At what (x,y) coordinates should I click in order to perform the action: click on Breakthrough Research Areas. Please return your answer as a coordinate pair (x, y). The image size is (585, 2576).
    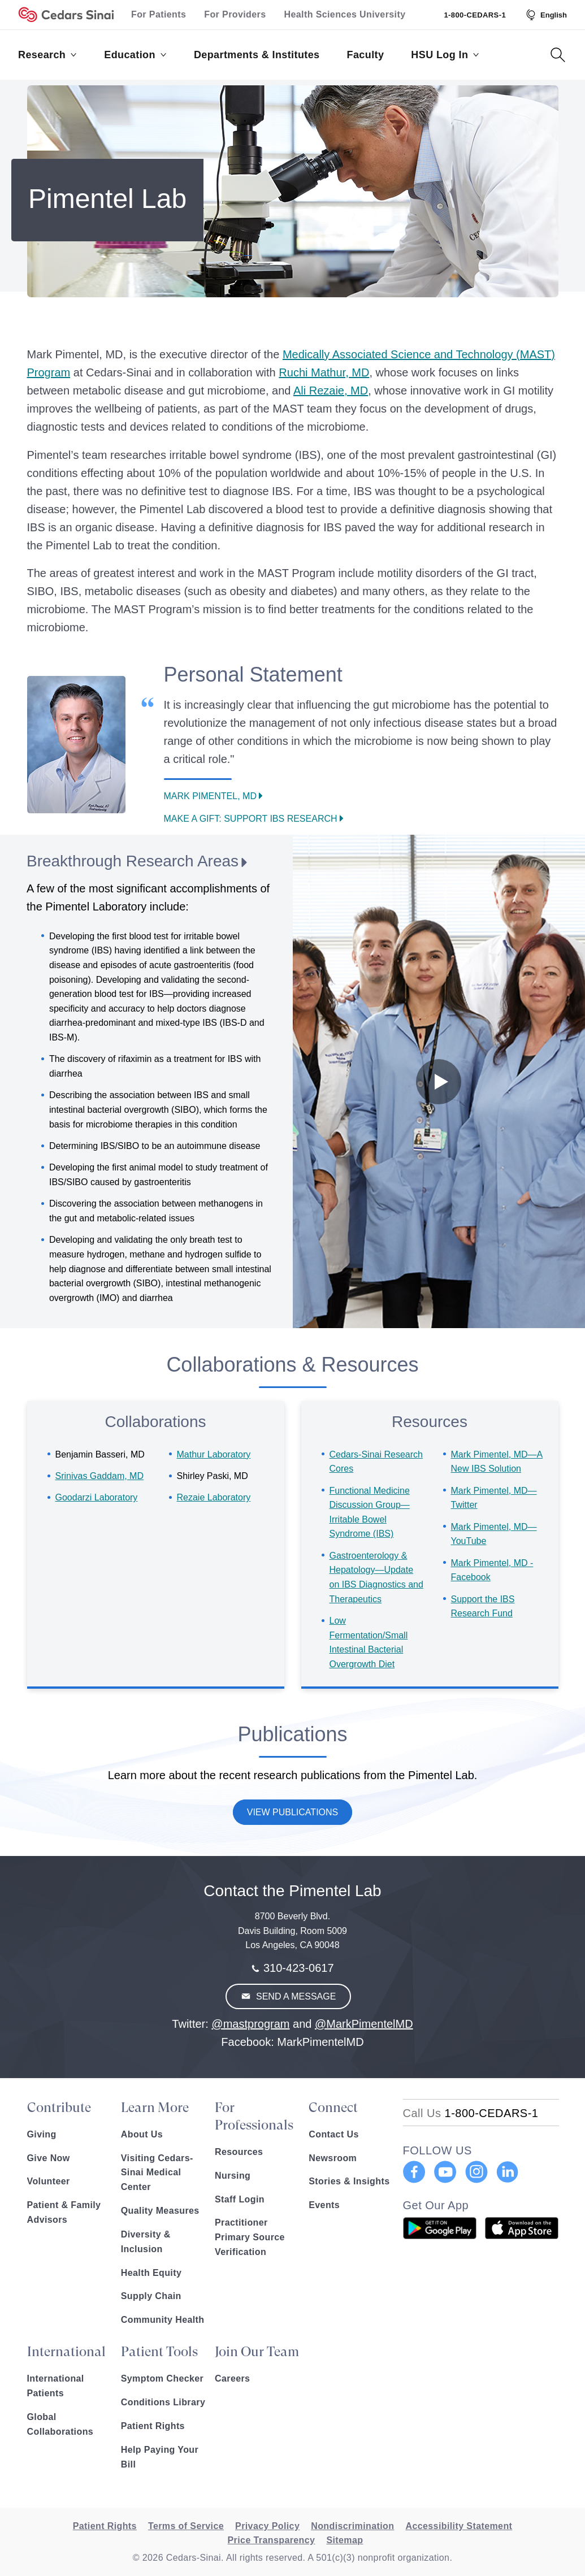
    Looking at the image, I should click on (133, 861).